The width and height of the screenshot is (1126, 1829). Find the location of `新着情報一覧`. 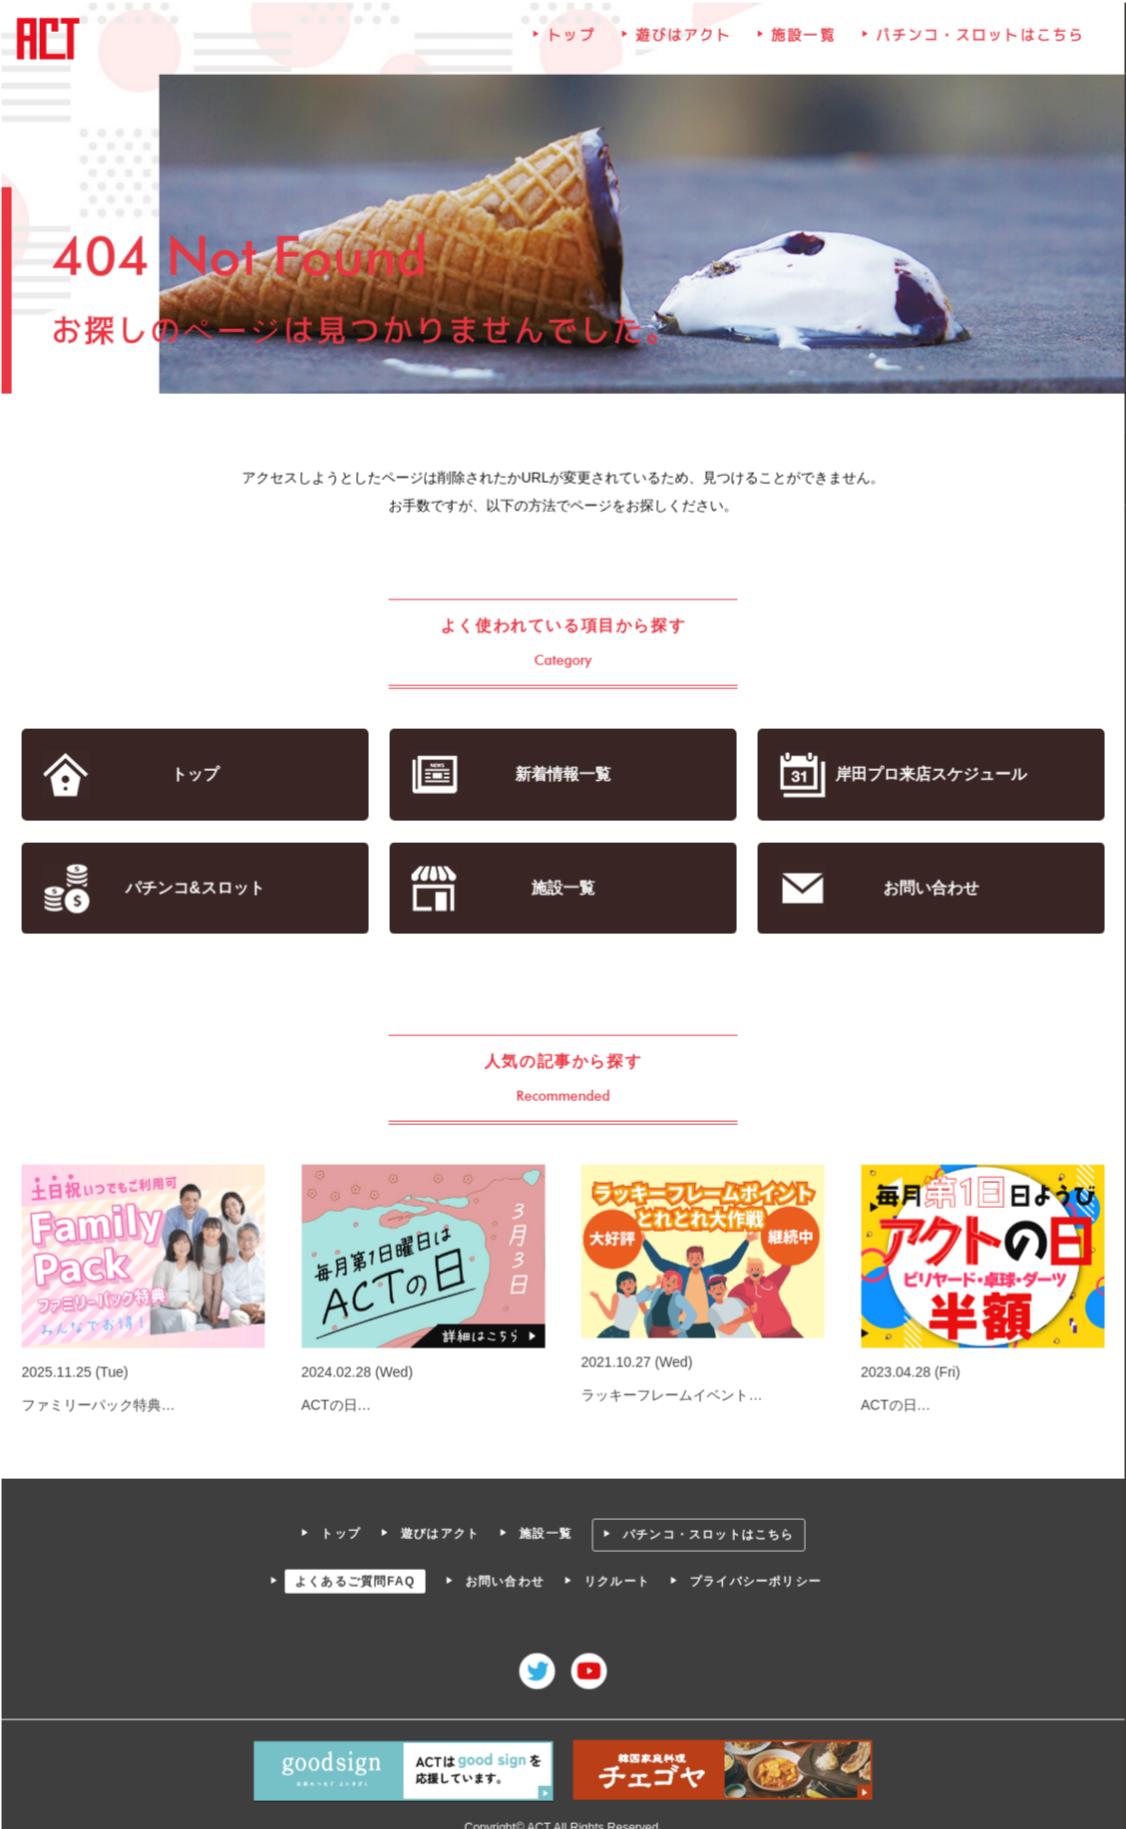

新着情報一覧 is located at coordinates (562, 774).